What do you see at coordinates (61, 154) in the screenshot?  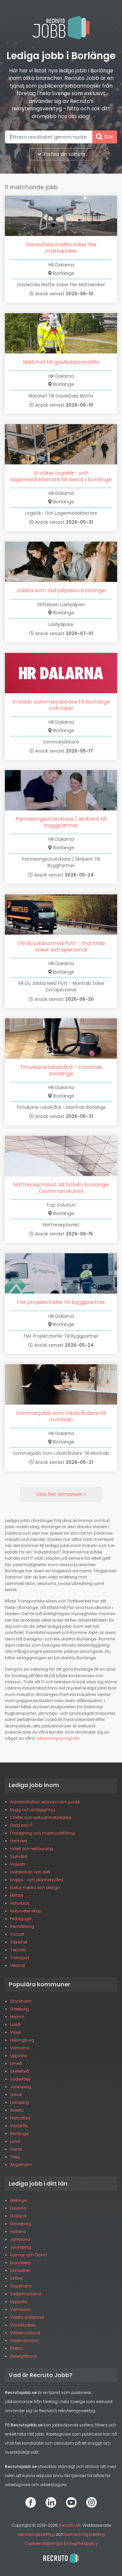 I see `Förfina din sökning [button]` at bounding box center [61, 154].